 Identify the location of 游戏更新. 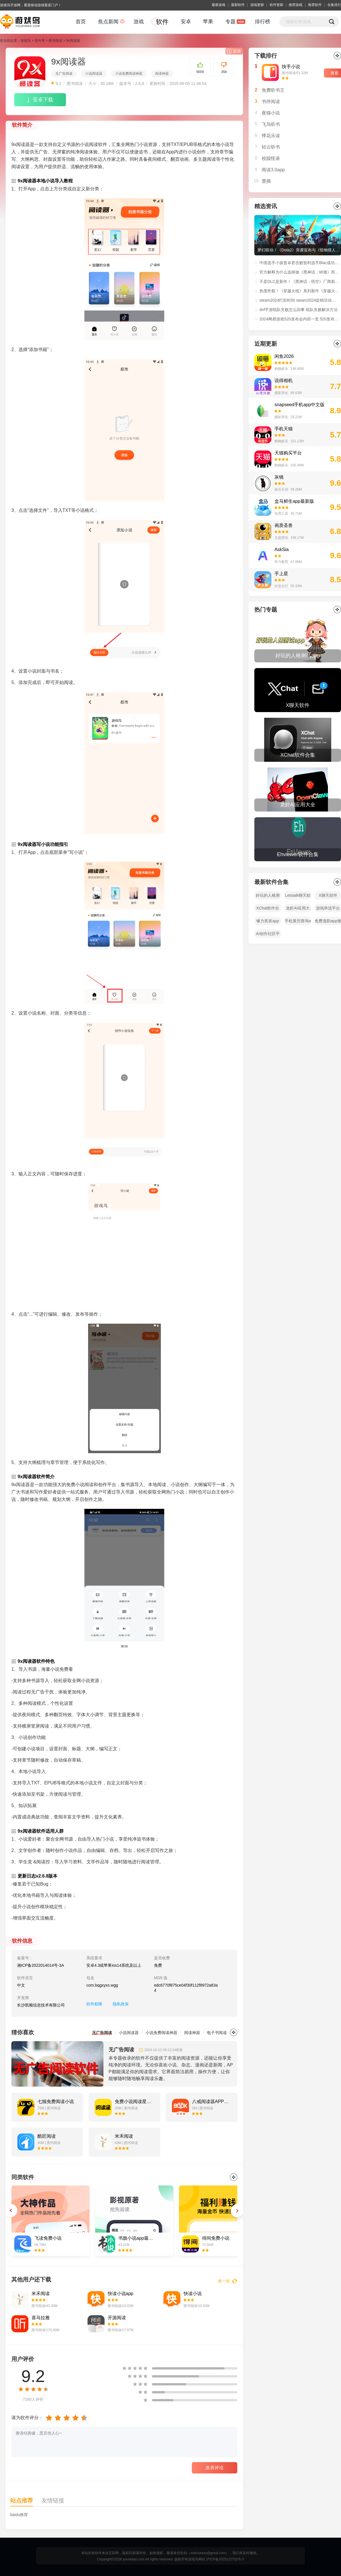
(257, 5).